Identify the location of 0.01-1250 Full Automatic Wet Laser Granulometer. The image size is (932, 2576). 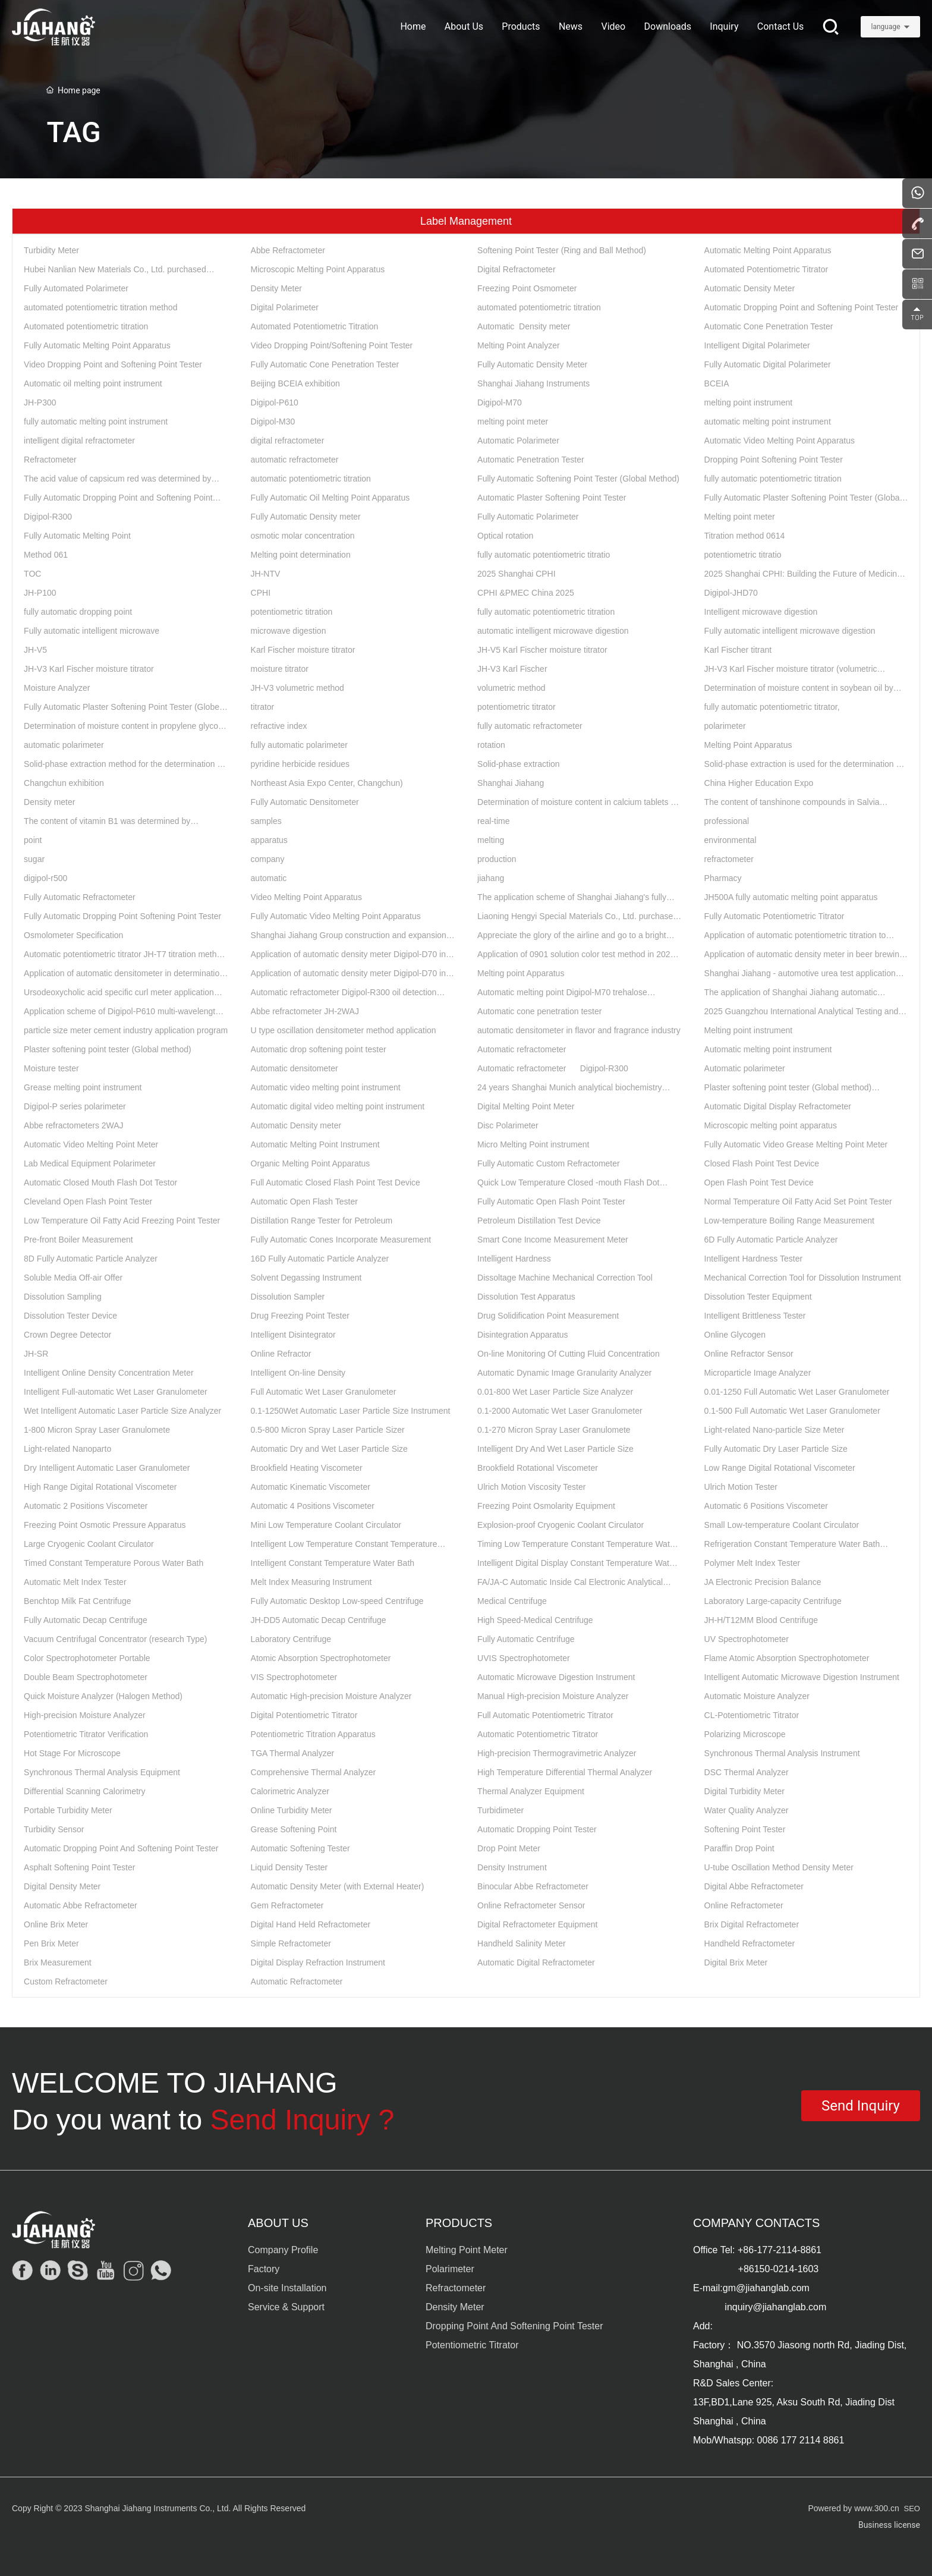
(797, 1391).